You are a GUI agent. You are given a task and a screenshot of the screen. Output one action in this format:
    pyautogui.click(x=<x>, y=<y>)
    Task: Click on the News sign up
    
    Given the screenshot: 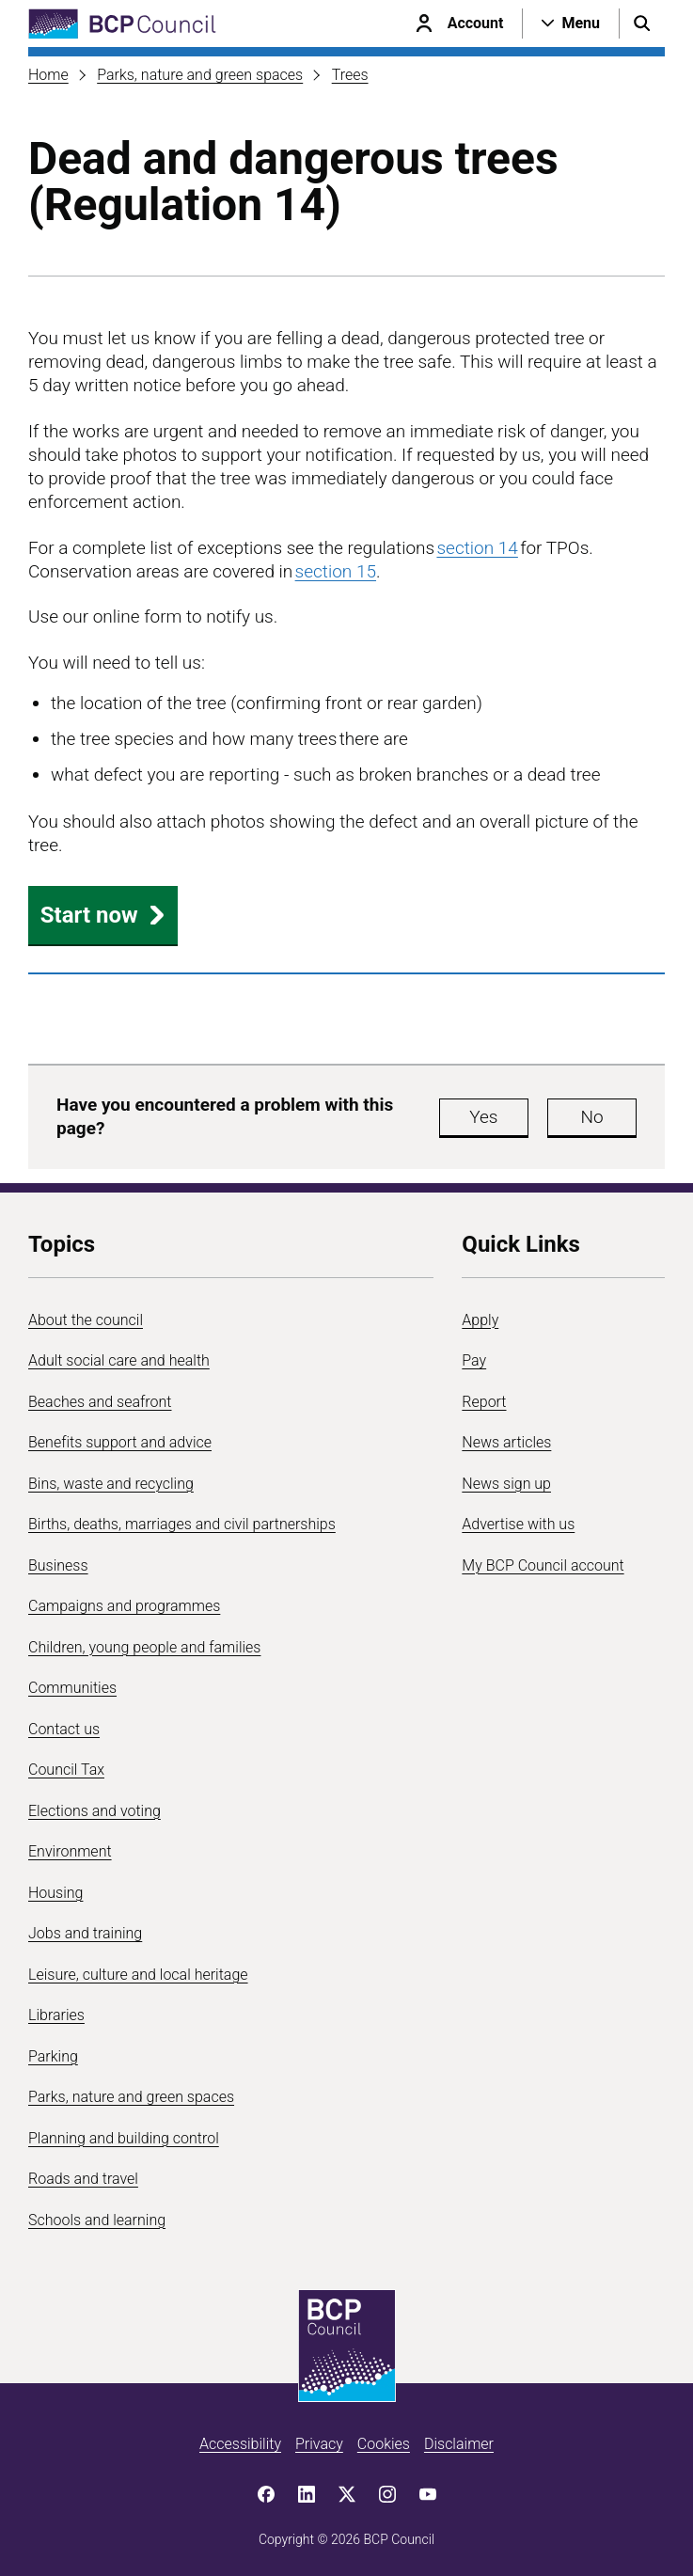 What is the action you would take?
    pyautogui.click(x=506, y=1484)
    